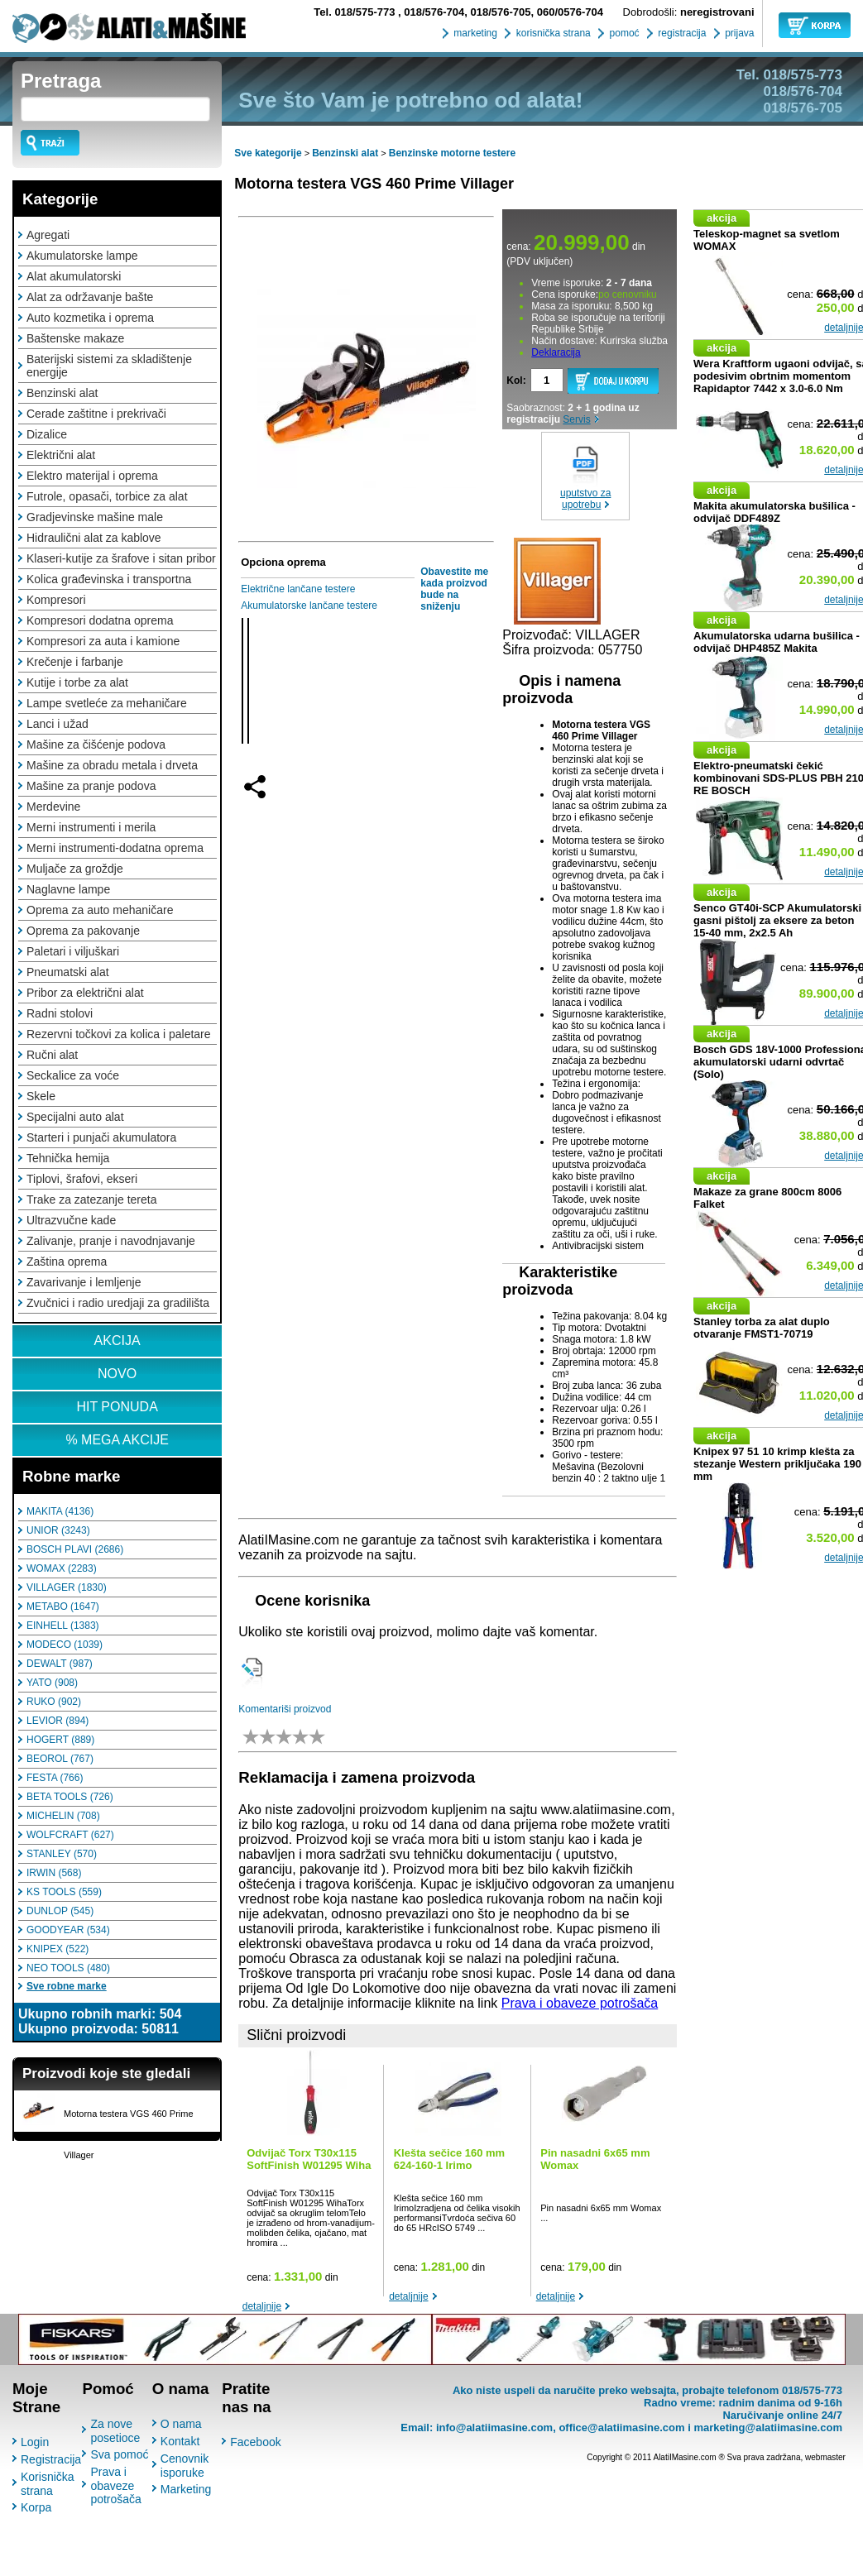 The width and height of the screenshot is (863, 2576). What do you see at coordinates (774, 512) in the screenshot?
I see `Makita akumulatorska bušilica - odvijač DDF489Z` at bounding box center [774, 512].